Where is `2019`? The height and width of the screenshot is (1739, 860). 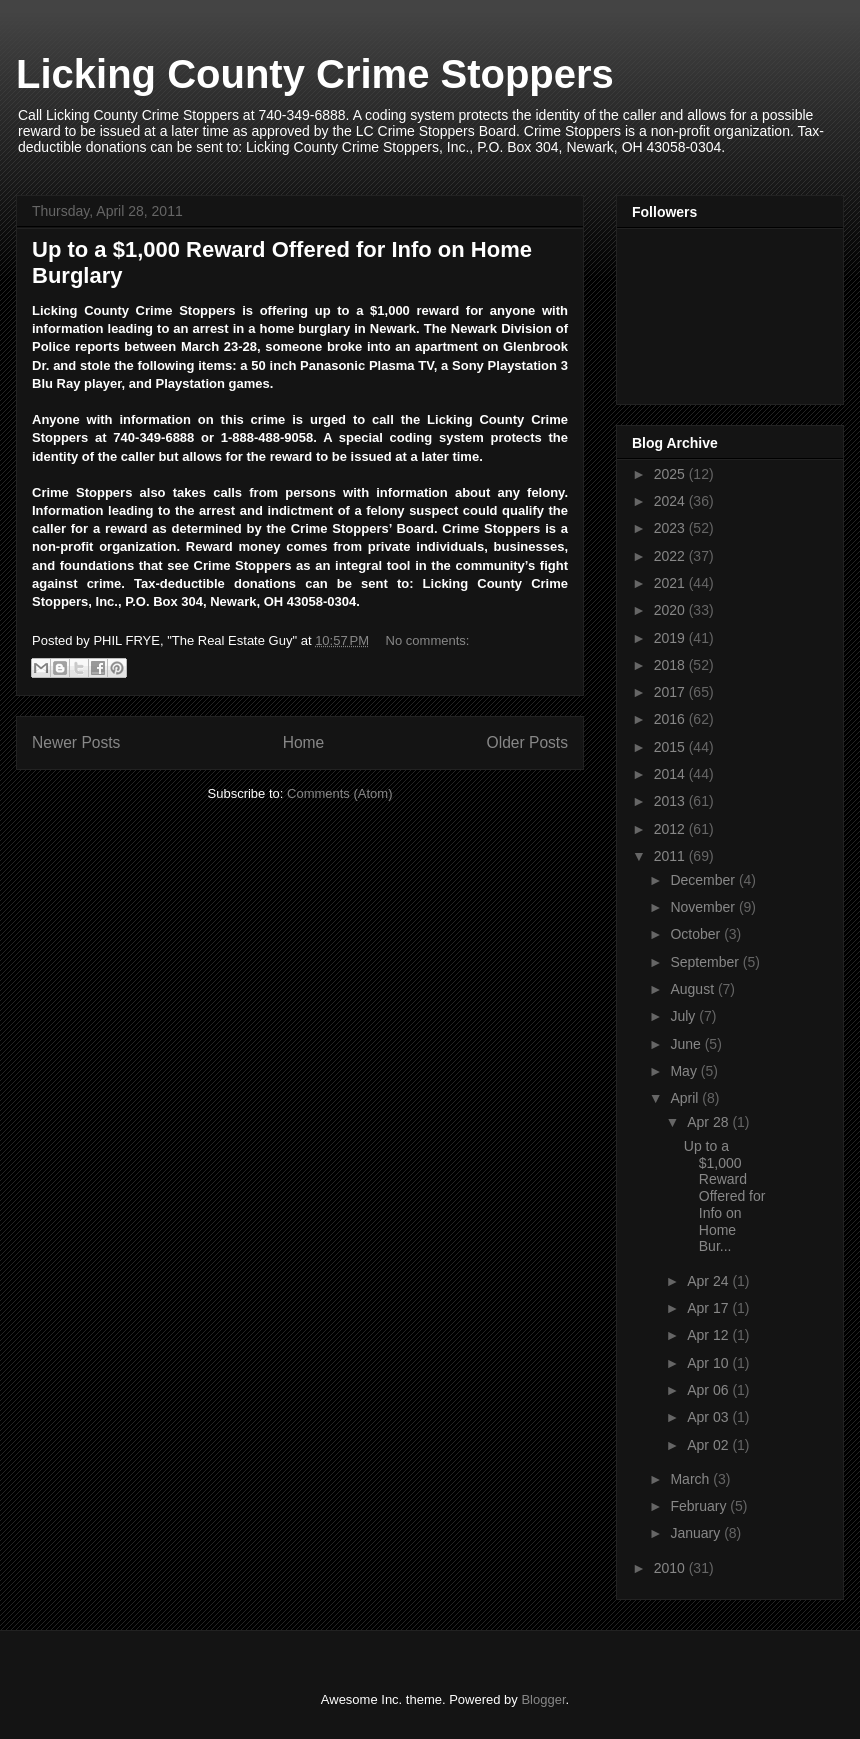
2019 is located at coordinates (671, 638).